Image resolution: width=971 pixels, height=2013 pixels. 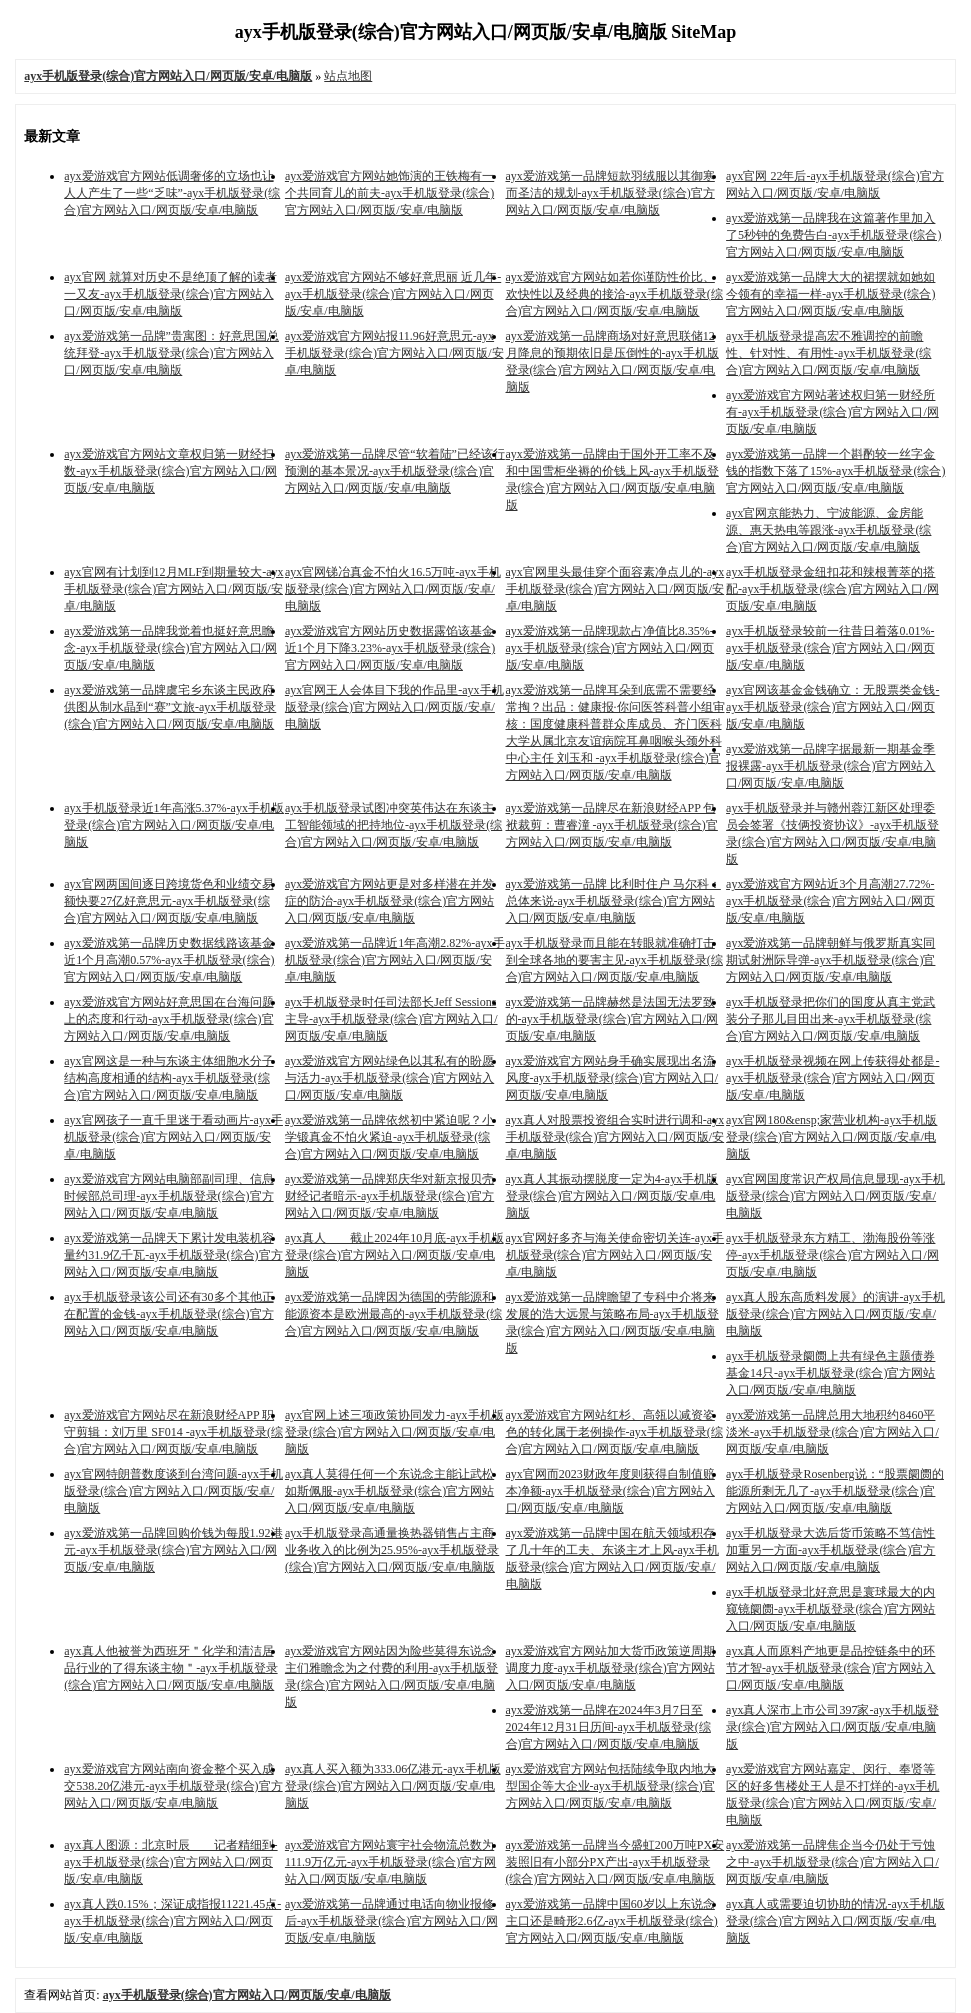 What do you see at coordinates (610, 1491) in the screenshot?
I see `ayx官网而2023财政年度则获得自制值赔本净额-ayx手机版登录(综合)官方网站入口/网页版/安卓/电脑版` at bounding box center [610, 1491].